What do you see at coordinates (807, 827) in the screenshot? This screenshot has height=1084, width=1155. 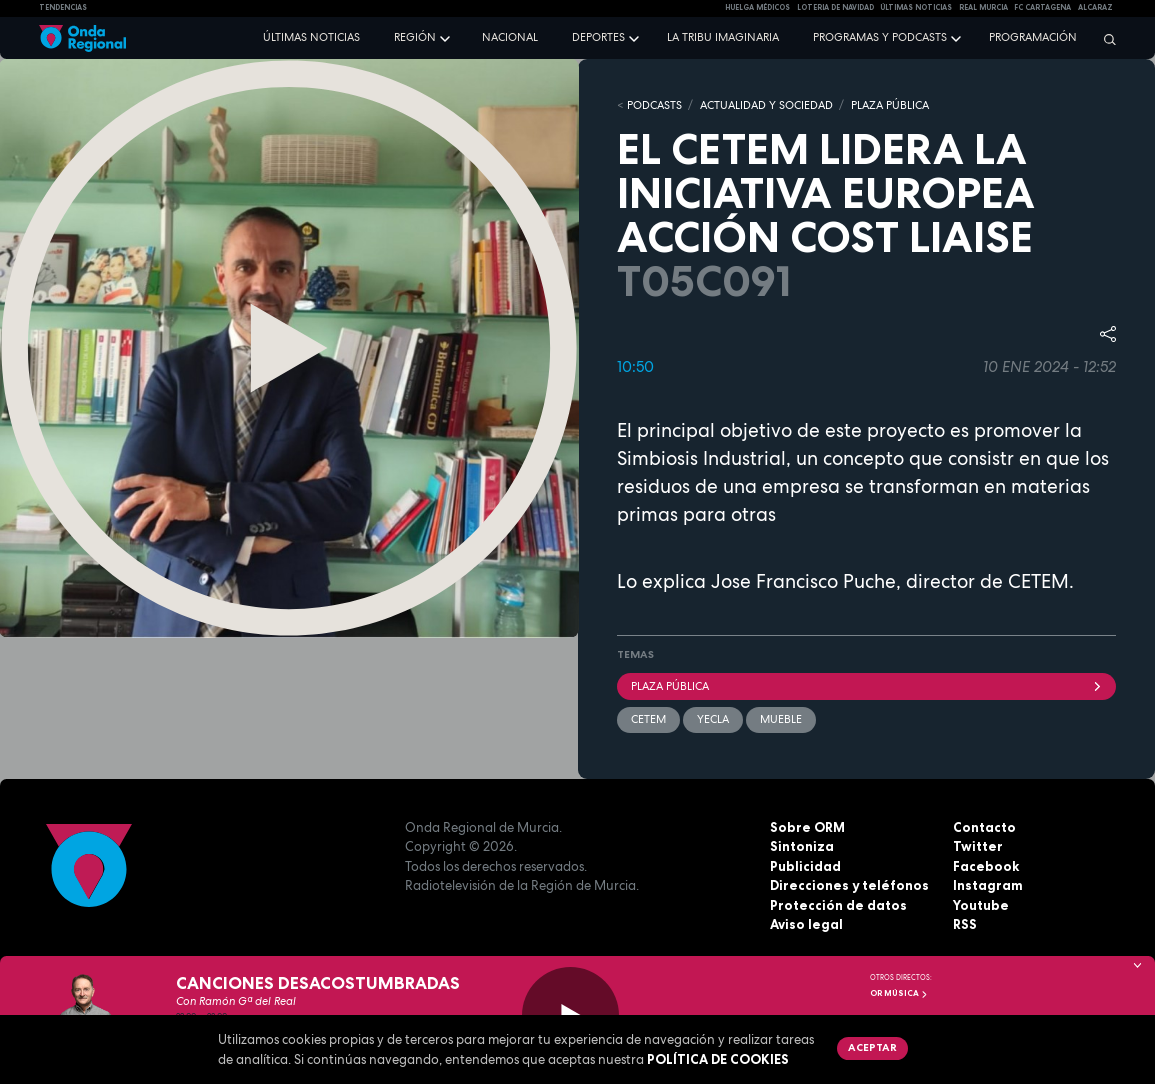 I see `Sobre ORM` at bounding box center [807, 827].